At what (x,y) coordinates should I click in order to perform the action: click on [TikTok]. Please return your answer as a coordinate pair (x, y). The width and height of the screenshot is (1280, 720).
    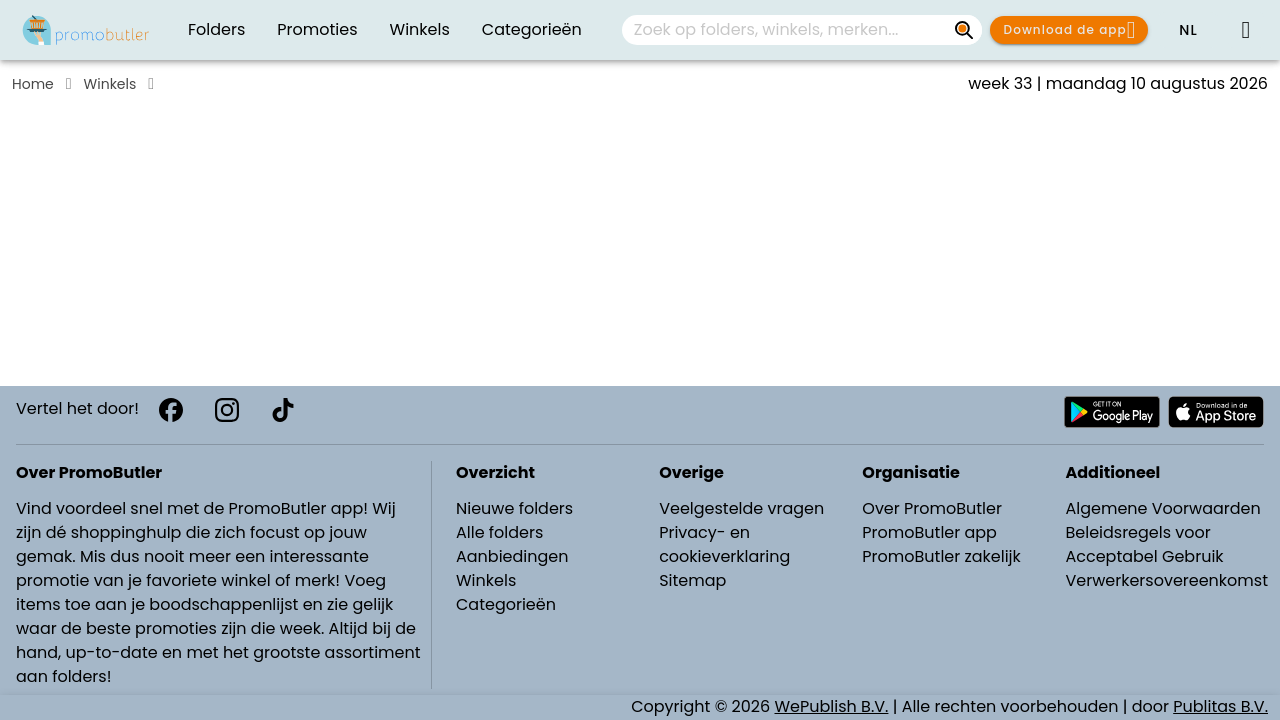
    Looking at the image, I should click on (283, 410).